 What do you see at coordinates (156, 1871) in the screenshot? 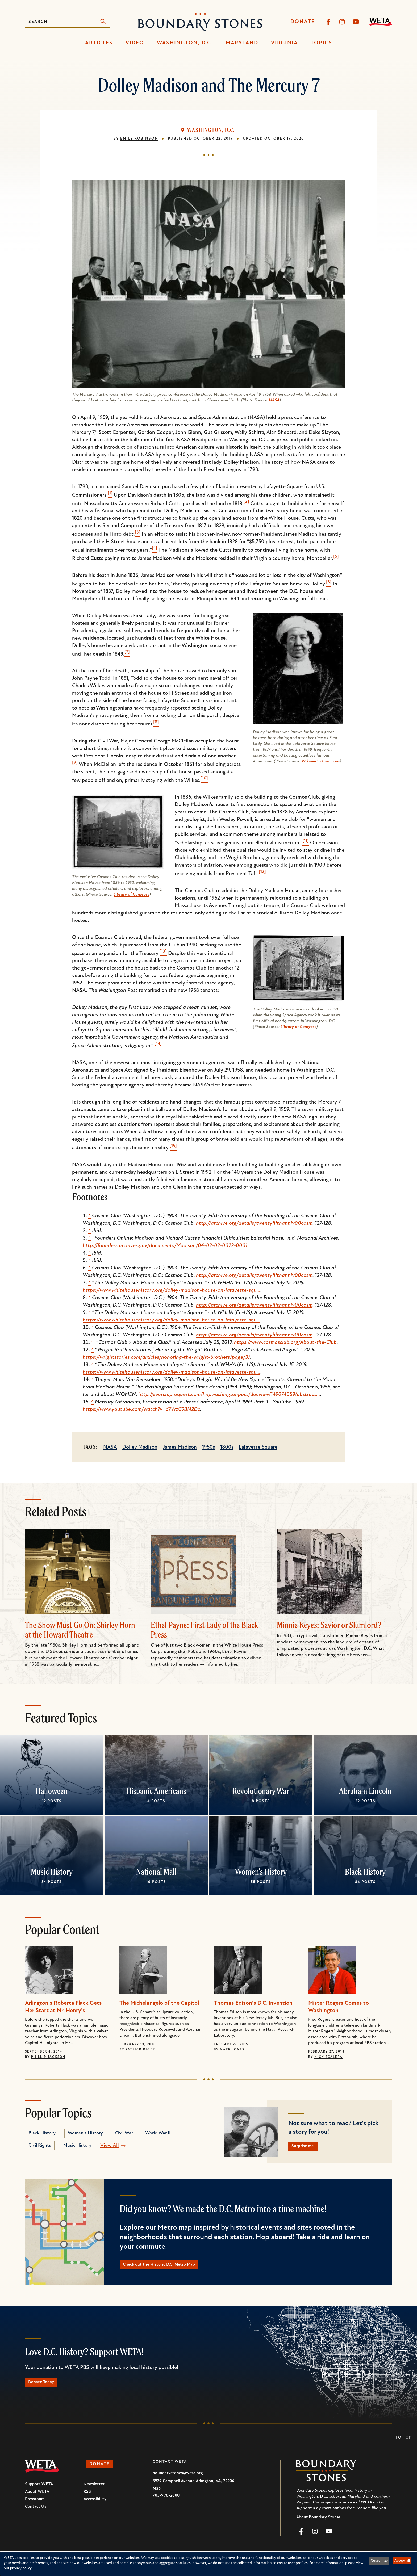
I see `National Mall` at bounding box center [156, 1871].